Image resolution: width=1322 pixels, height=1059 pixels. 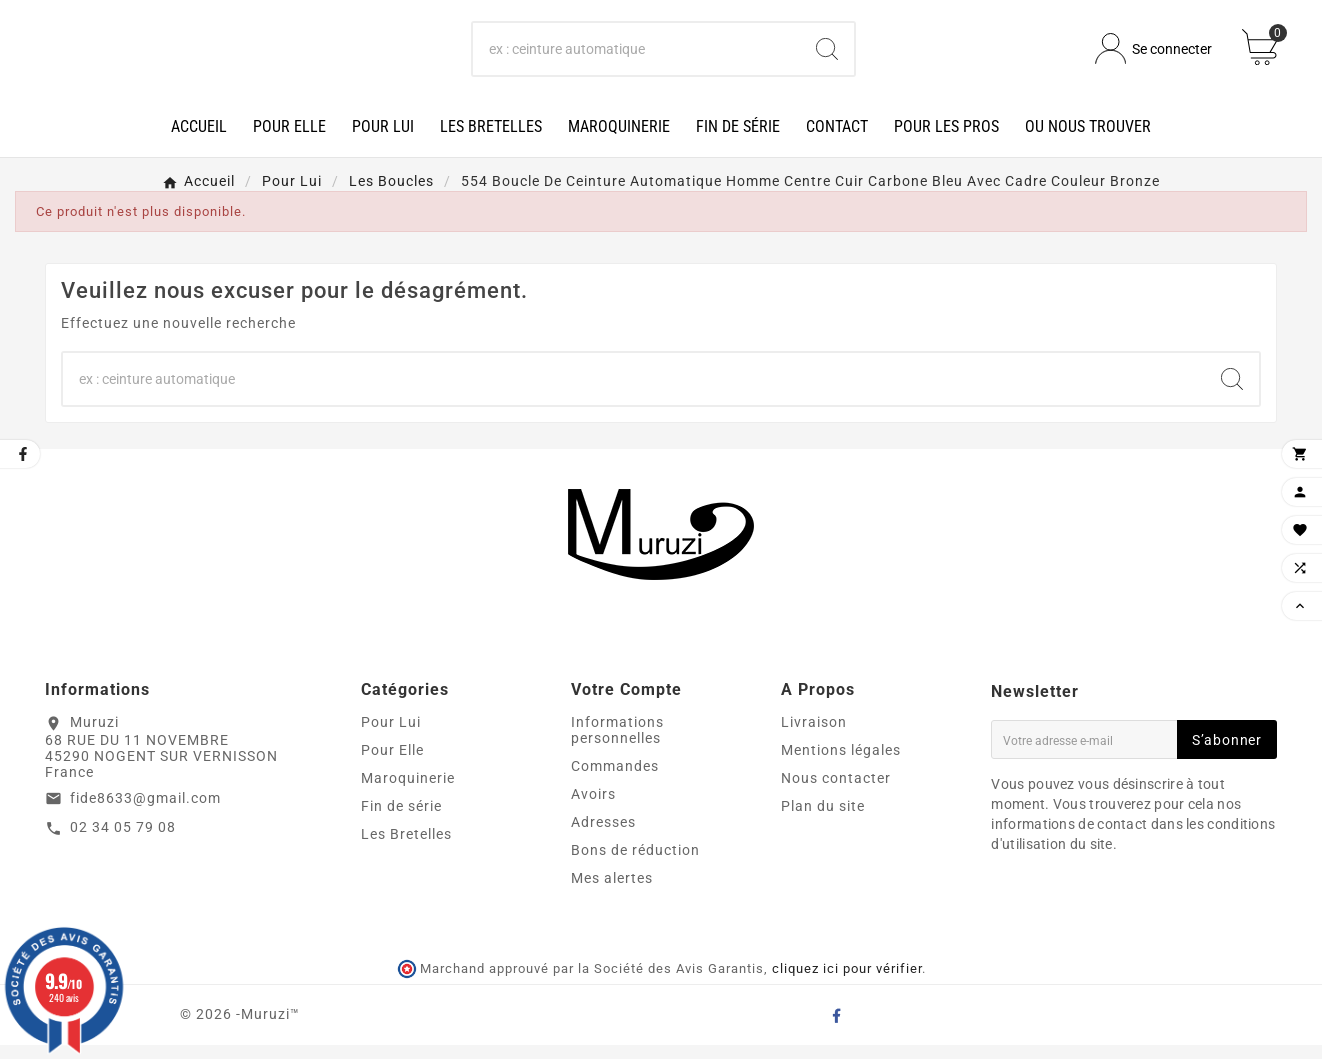 I want to click on Mentions légales, so click(x=841, y=764).